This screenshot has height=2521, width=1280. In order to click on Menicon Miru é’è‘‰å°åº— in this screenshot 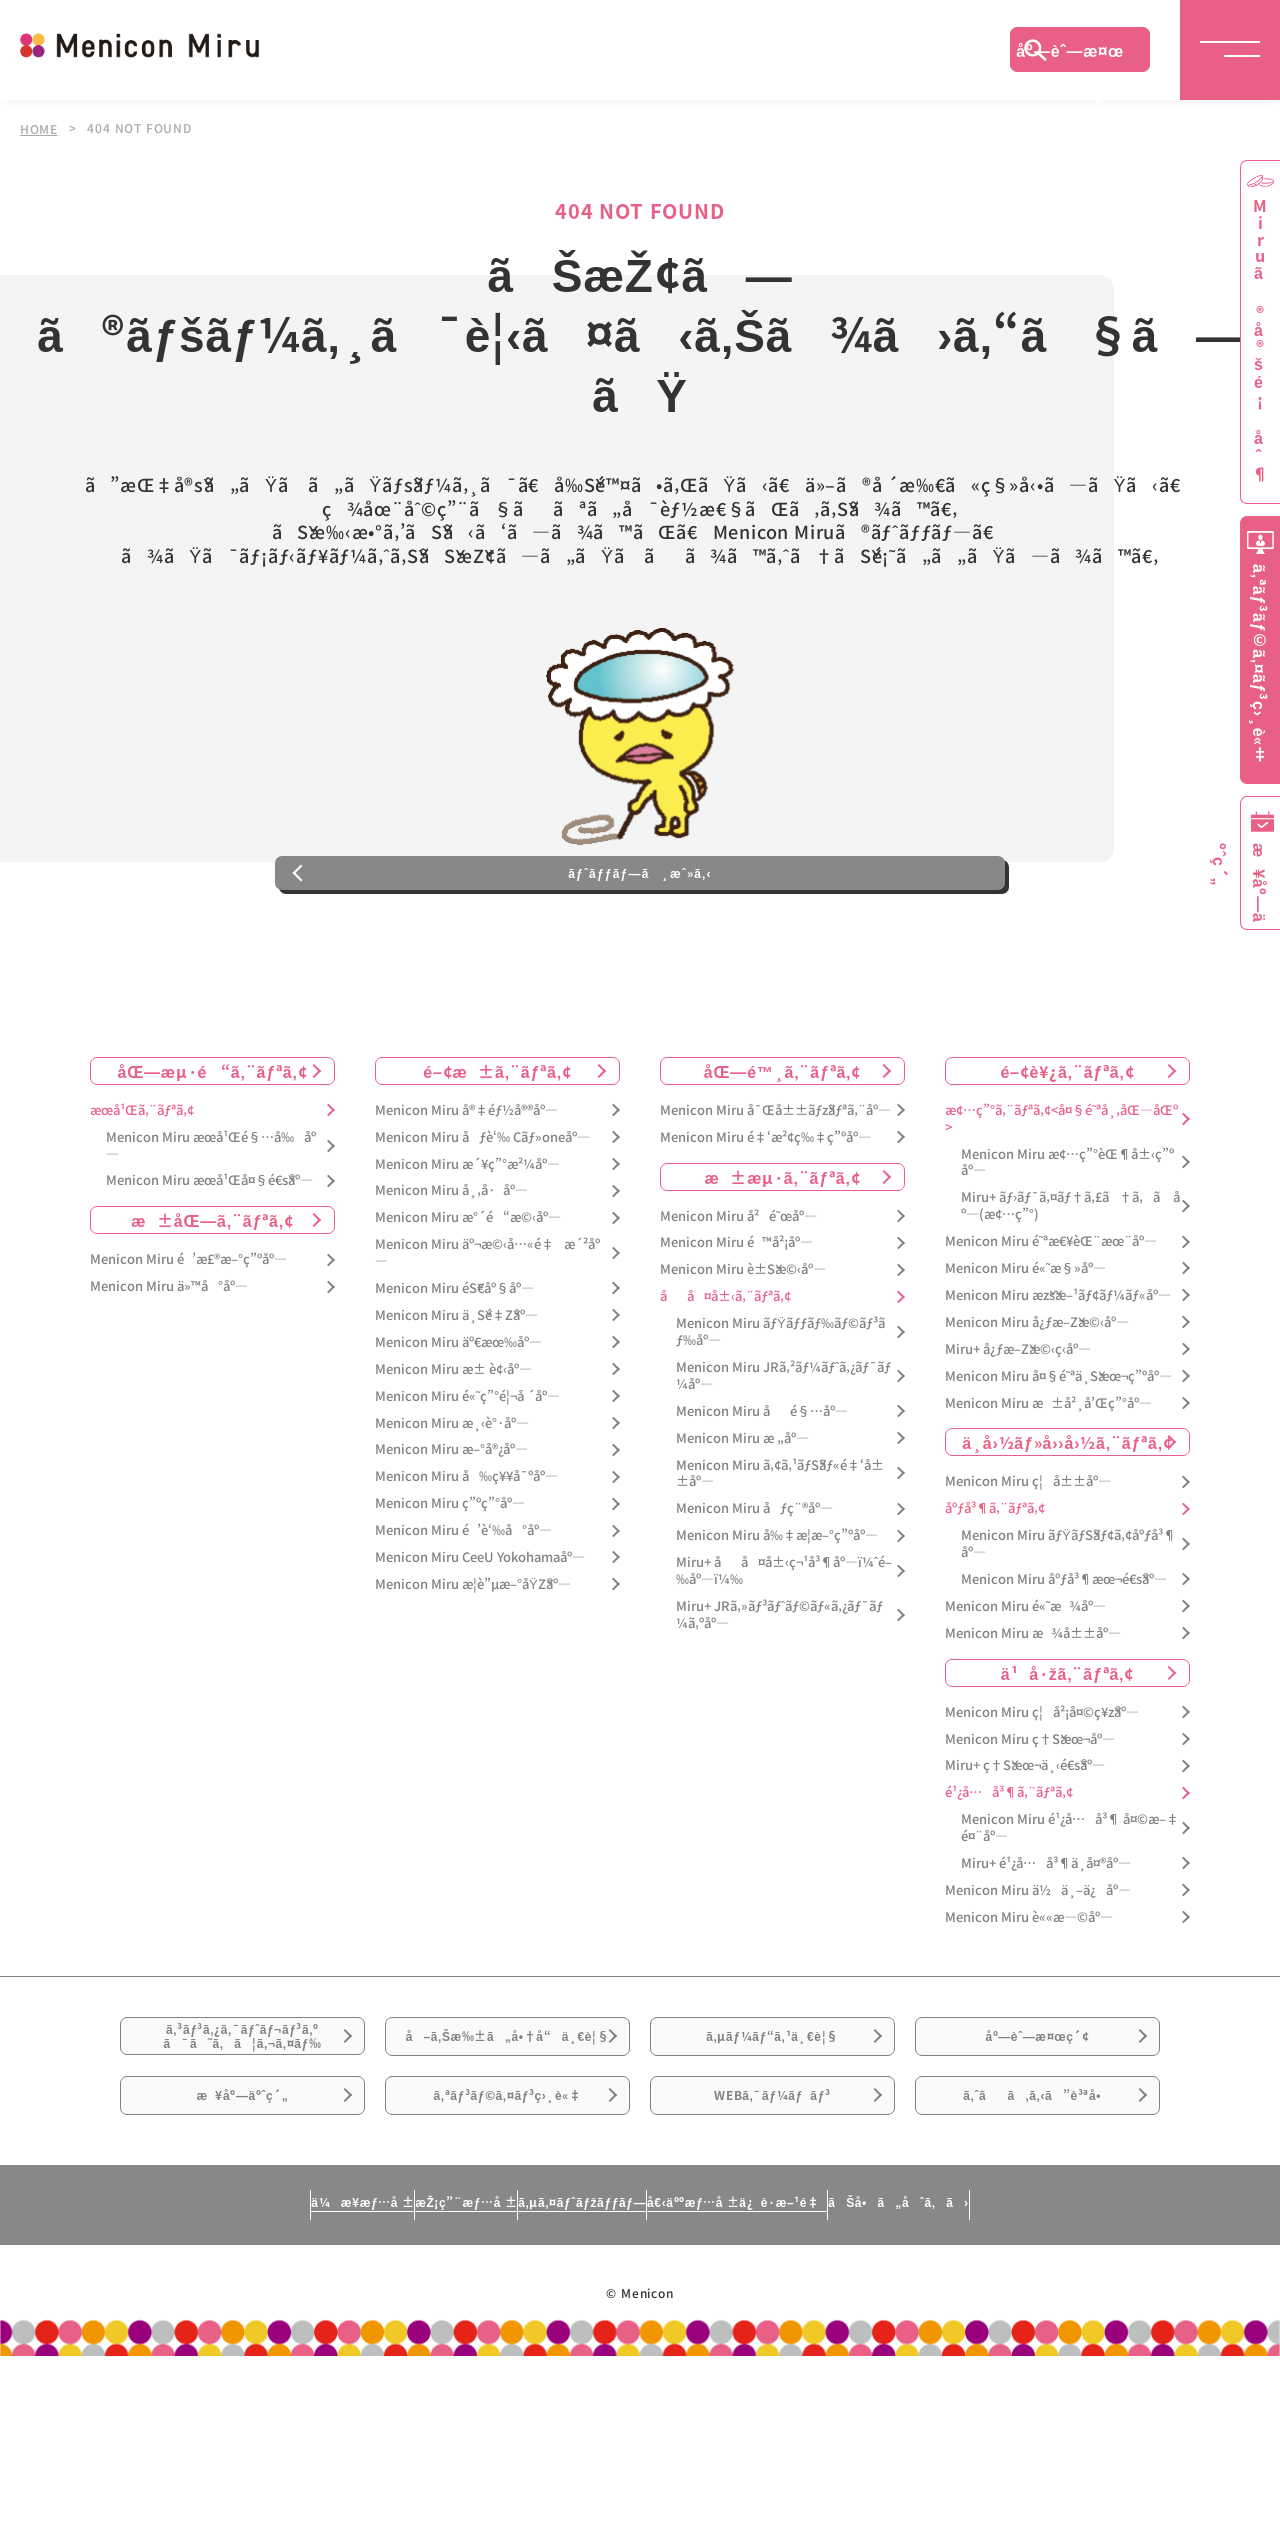, I will do `click(463, 1614)`.